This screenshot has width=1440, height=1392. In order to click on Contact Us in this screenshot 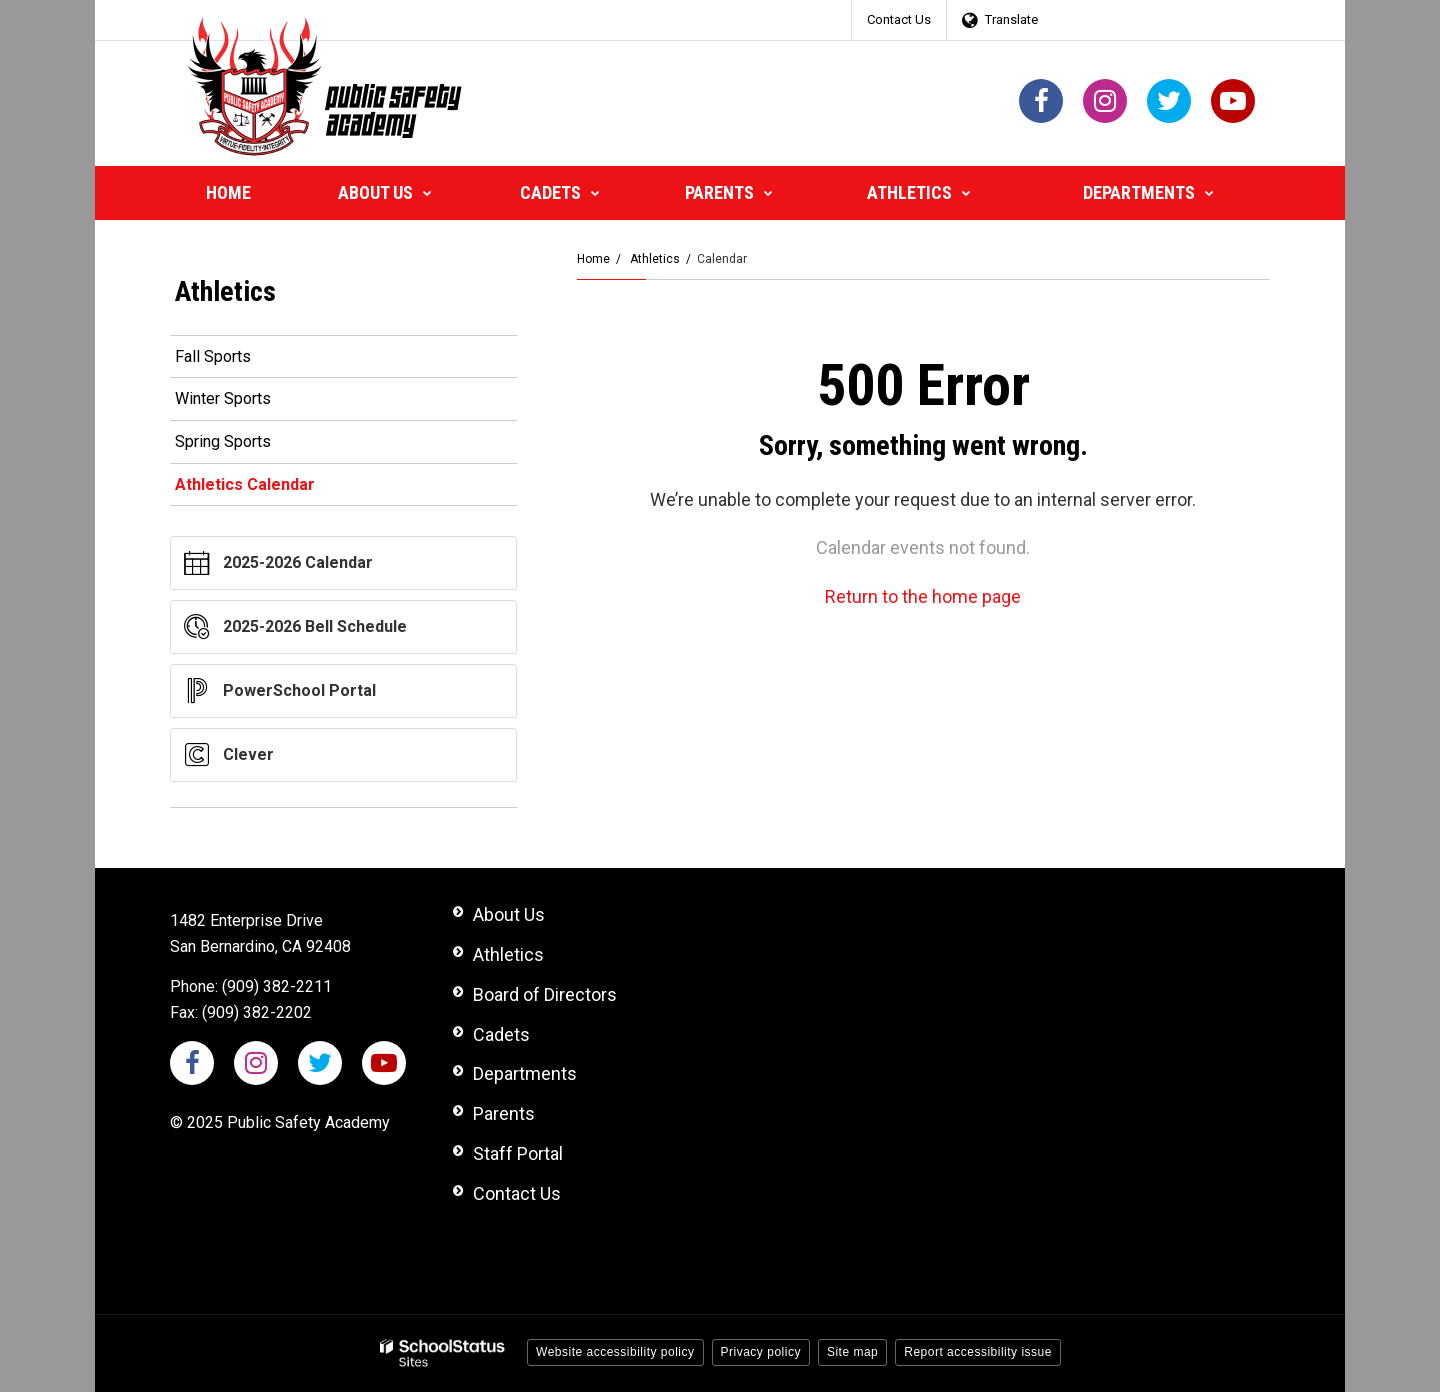, I will do `click(899, 19)`.